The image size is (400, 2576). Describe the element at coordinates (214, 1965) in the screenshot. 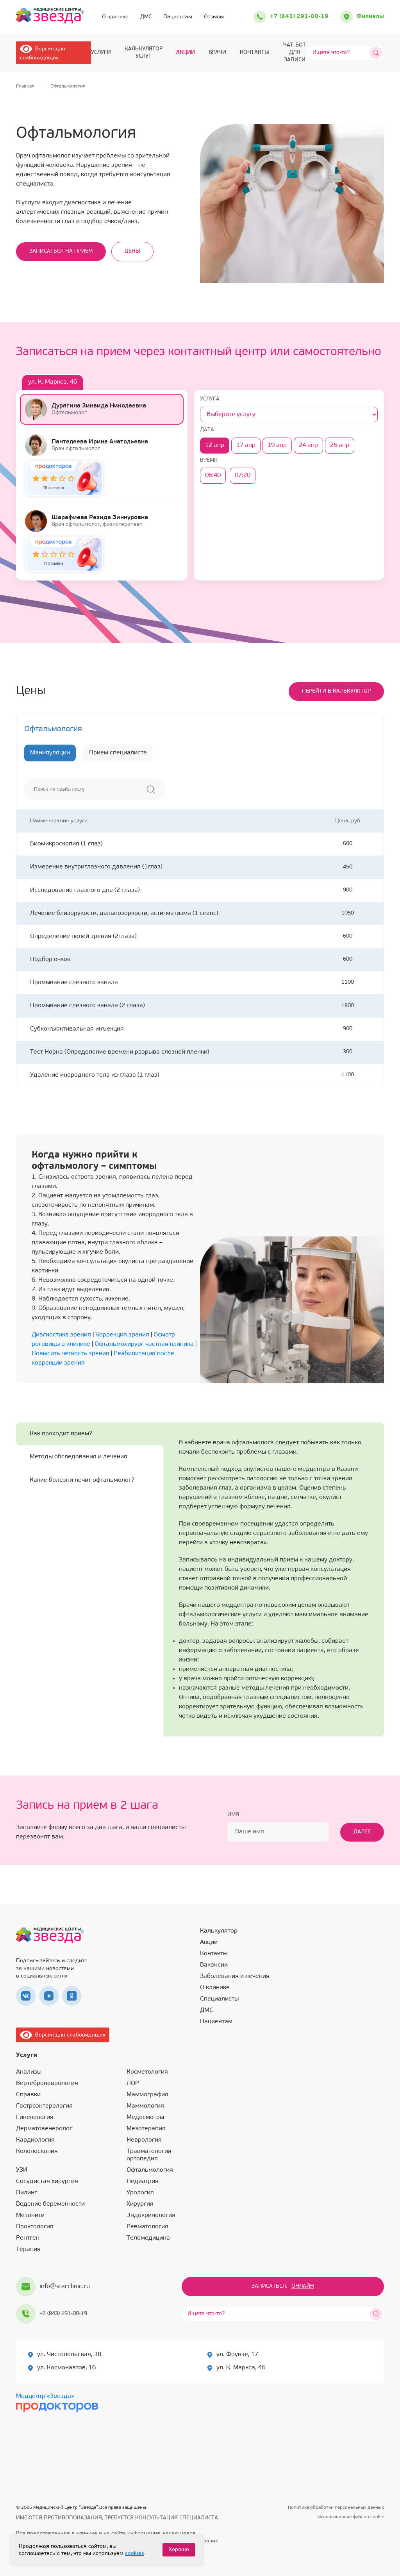

I see `Вакансии` at that location.